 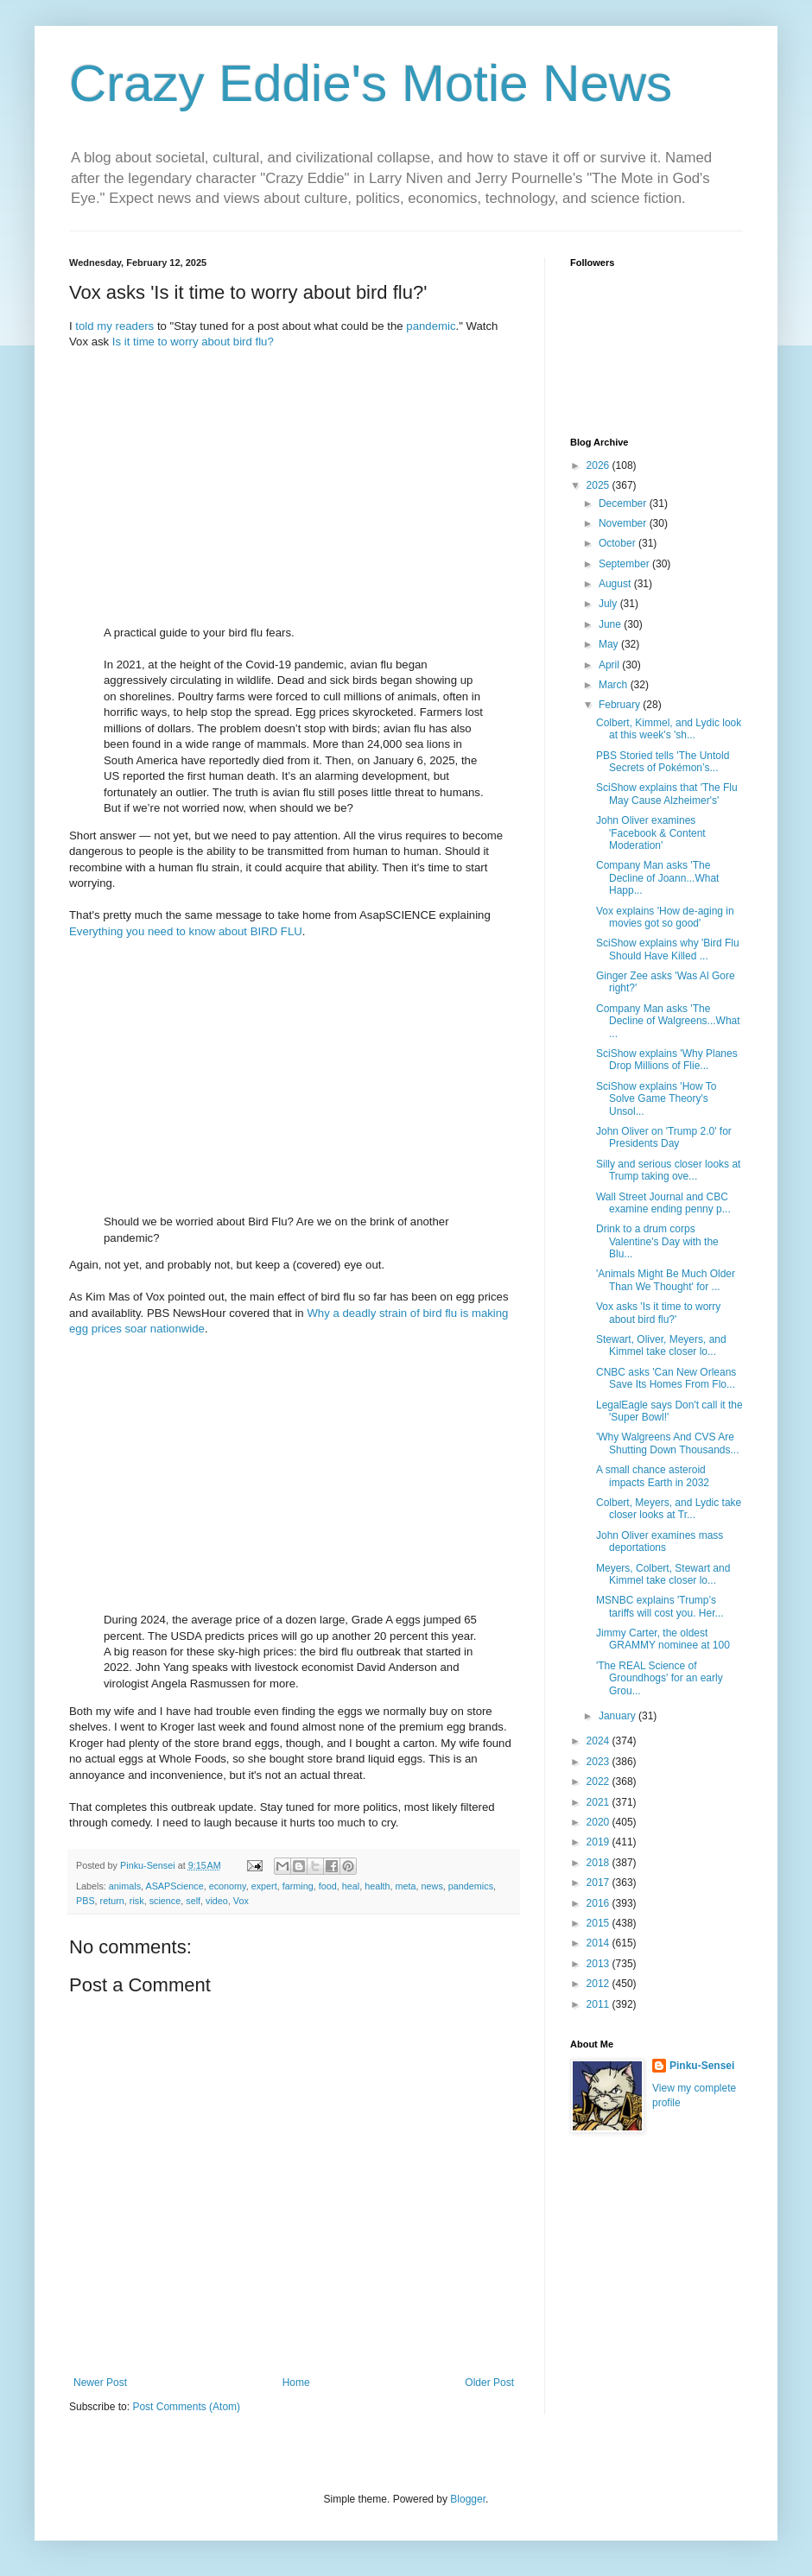 What do you see at coordinates (659, 1541) in the screenshot?
I see `John Oliver examines mass deportations` at bounding box center [659, 1541].